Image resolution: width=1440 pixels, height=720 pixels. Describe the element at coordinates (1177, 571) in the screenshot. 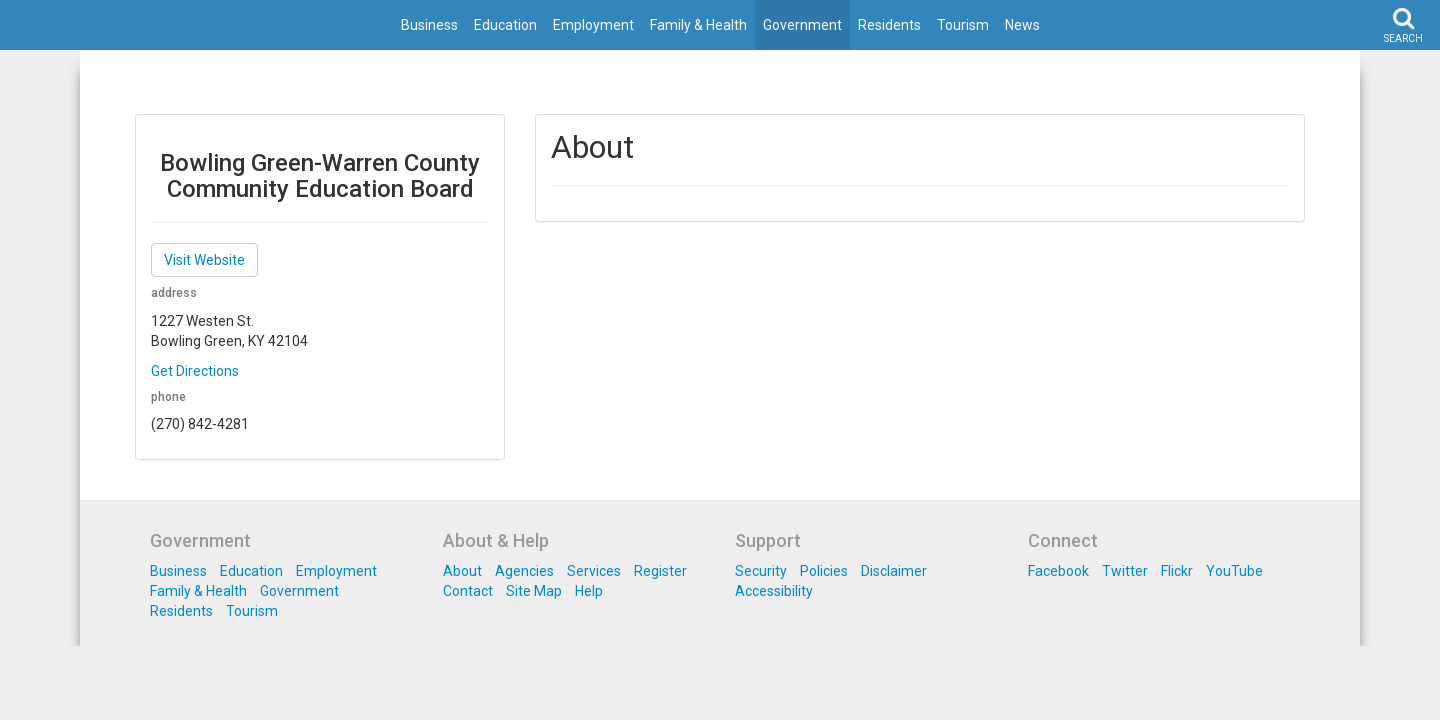

I see `Flickr` at that location.